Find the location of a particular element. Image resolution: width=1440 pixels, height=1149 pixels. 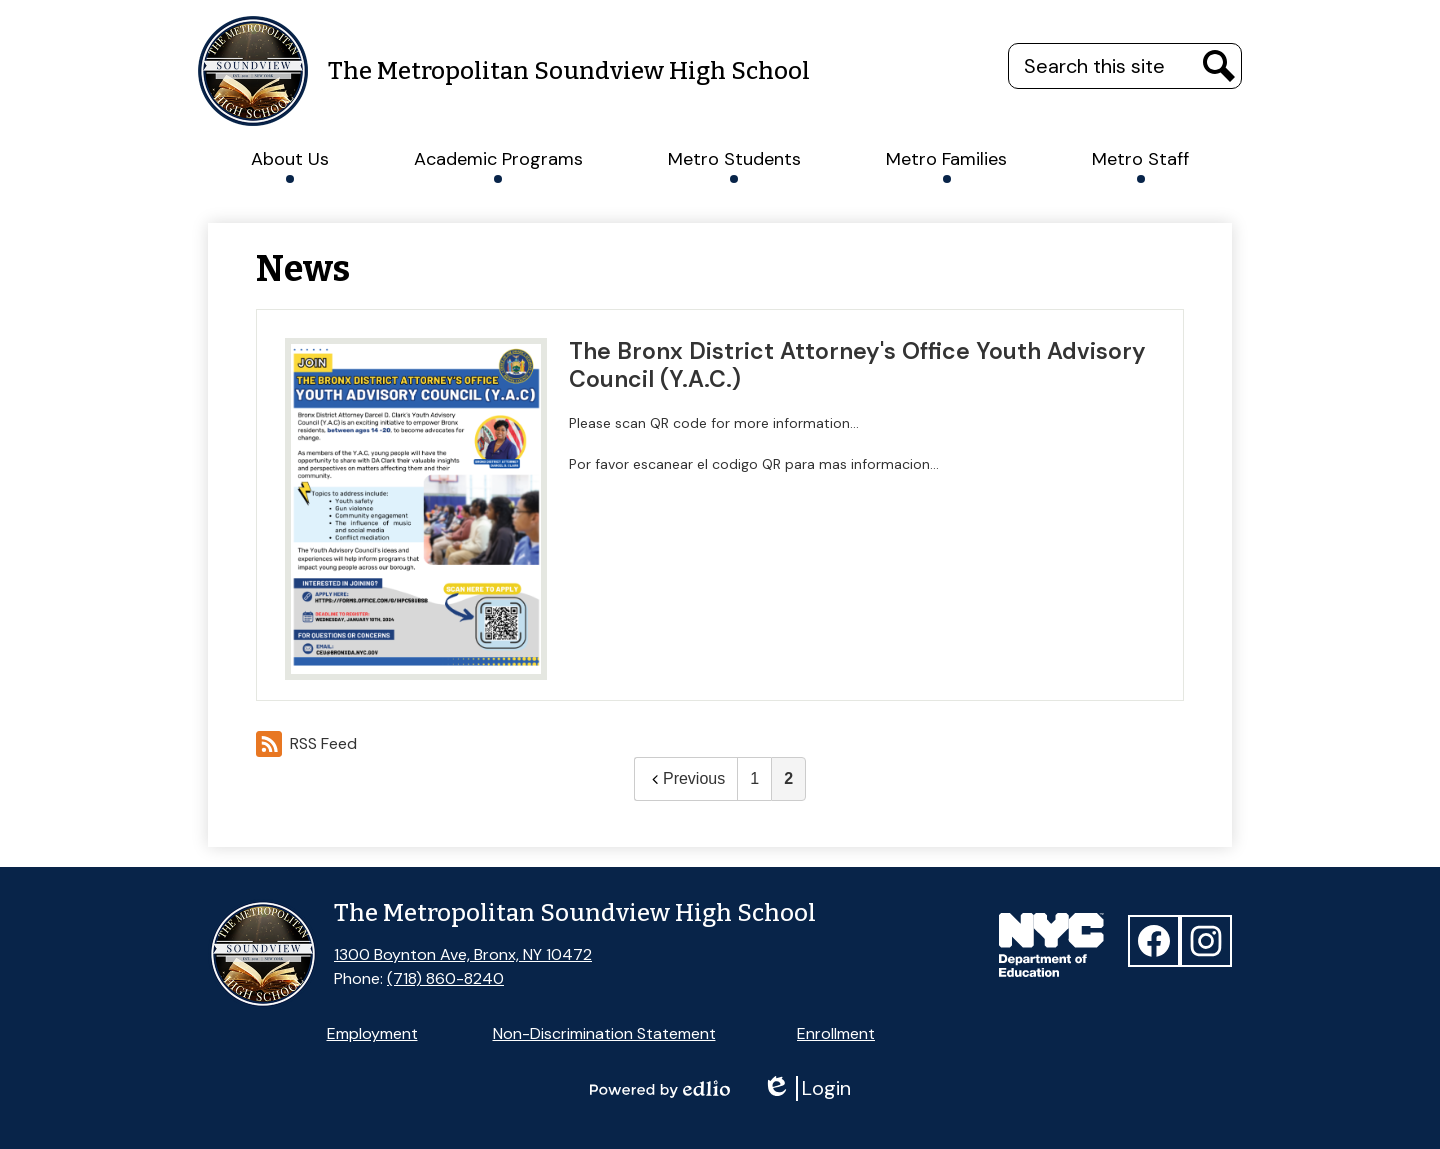

(718) 860-8240 is located at coordinates (445, 978).